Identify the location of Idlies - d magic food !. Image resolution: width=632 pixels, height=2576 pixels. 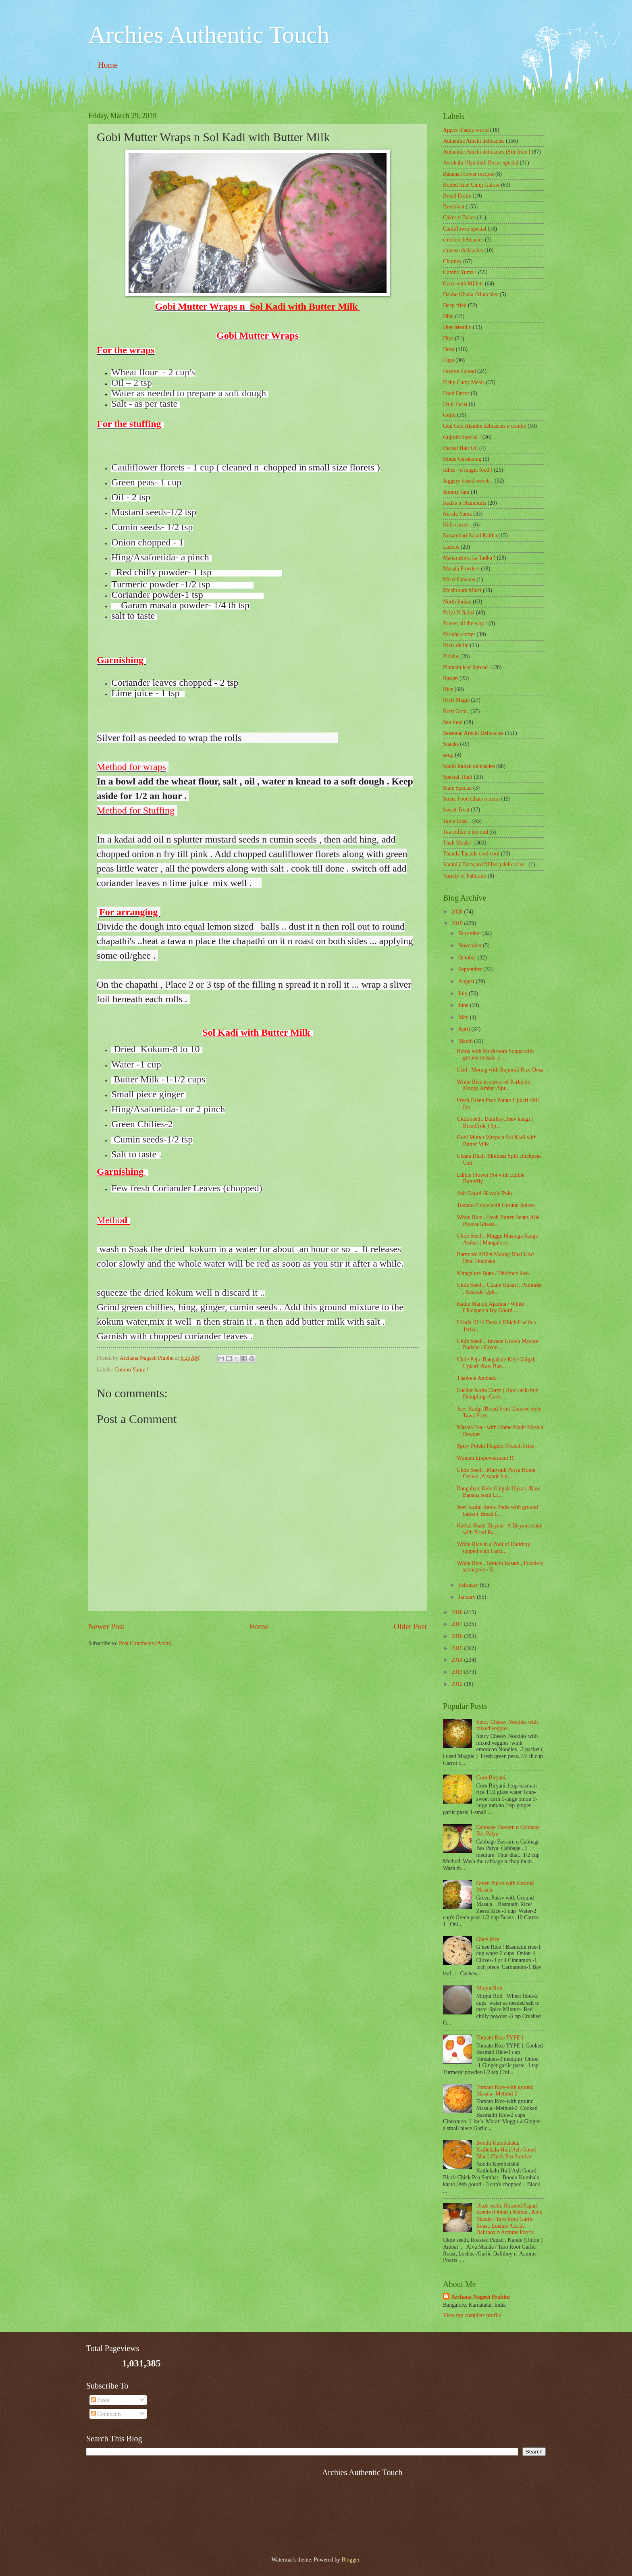
(468, 470).